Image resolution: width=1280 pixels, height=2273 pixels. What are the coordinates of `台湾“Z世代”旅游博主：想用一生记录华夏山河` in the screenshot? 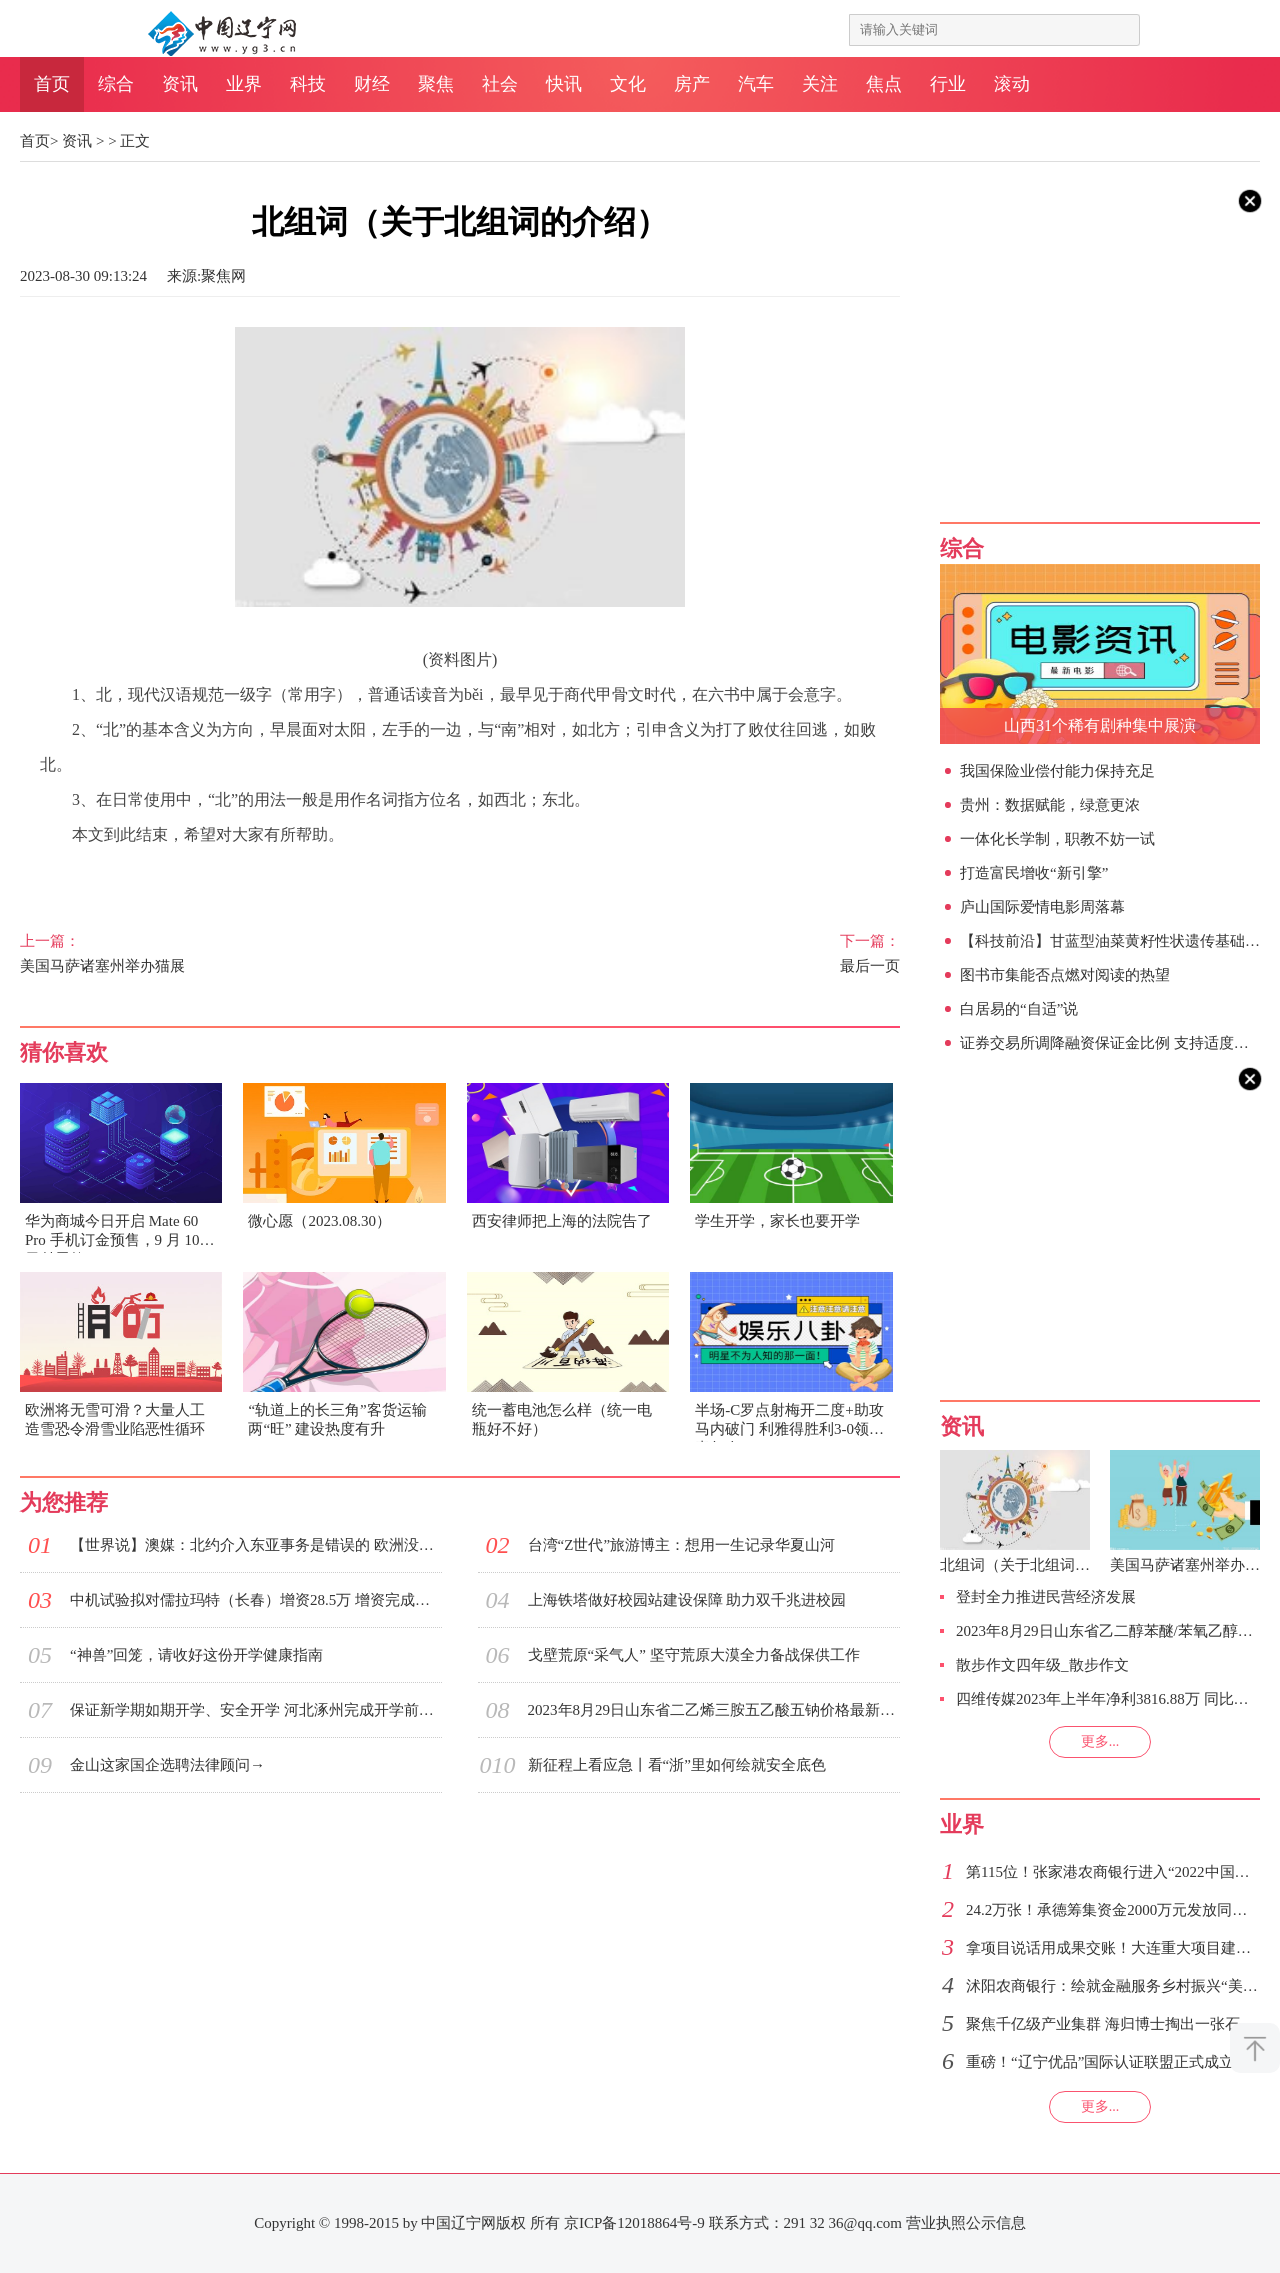 It's located at (681, 1545).